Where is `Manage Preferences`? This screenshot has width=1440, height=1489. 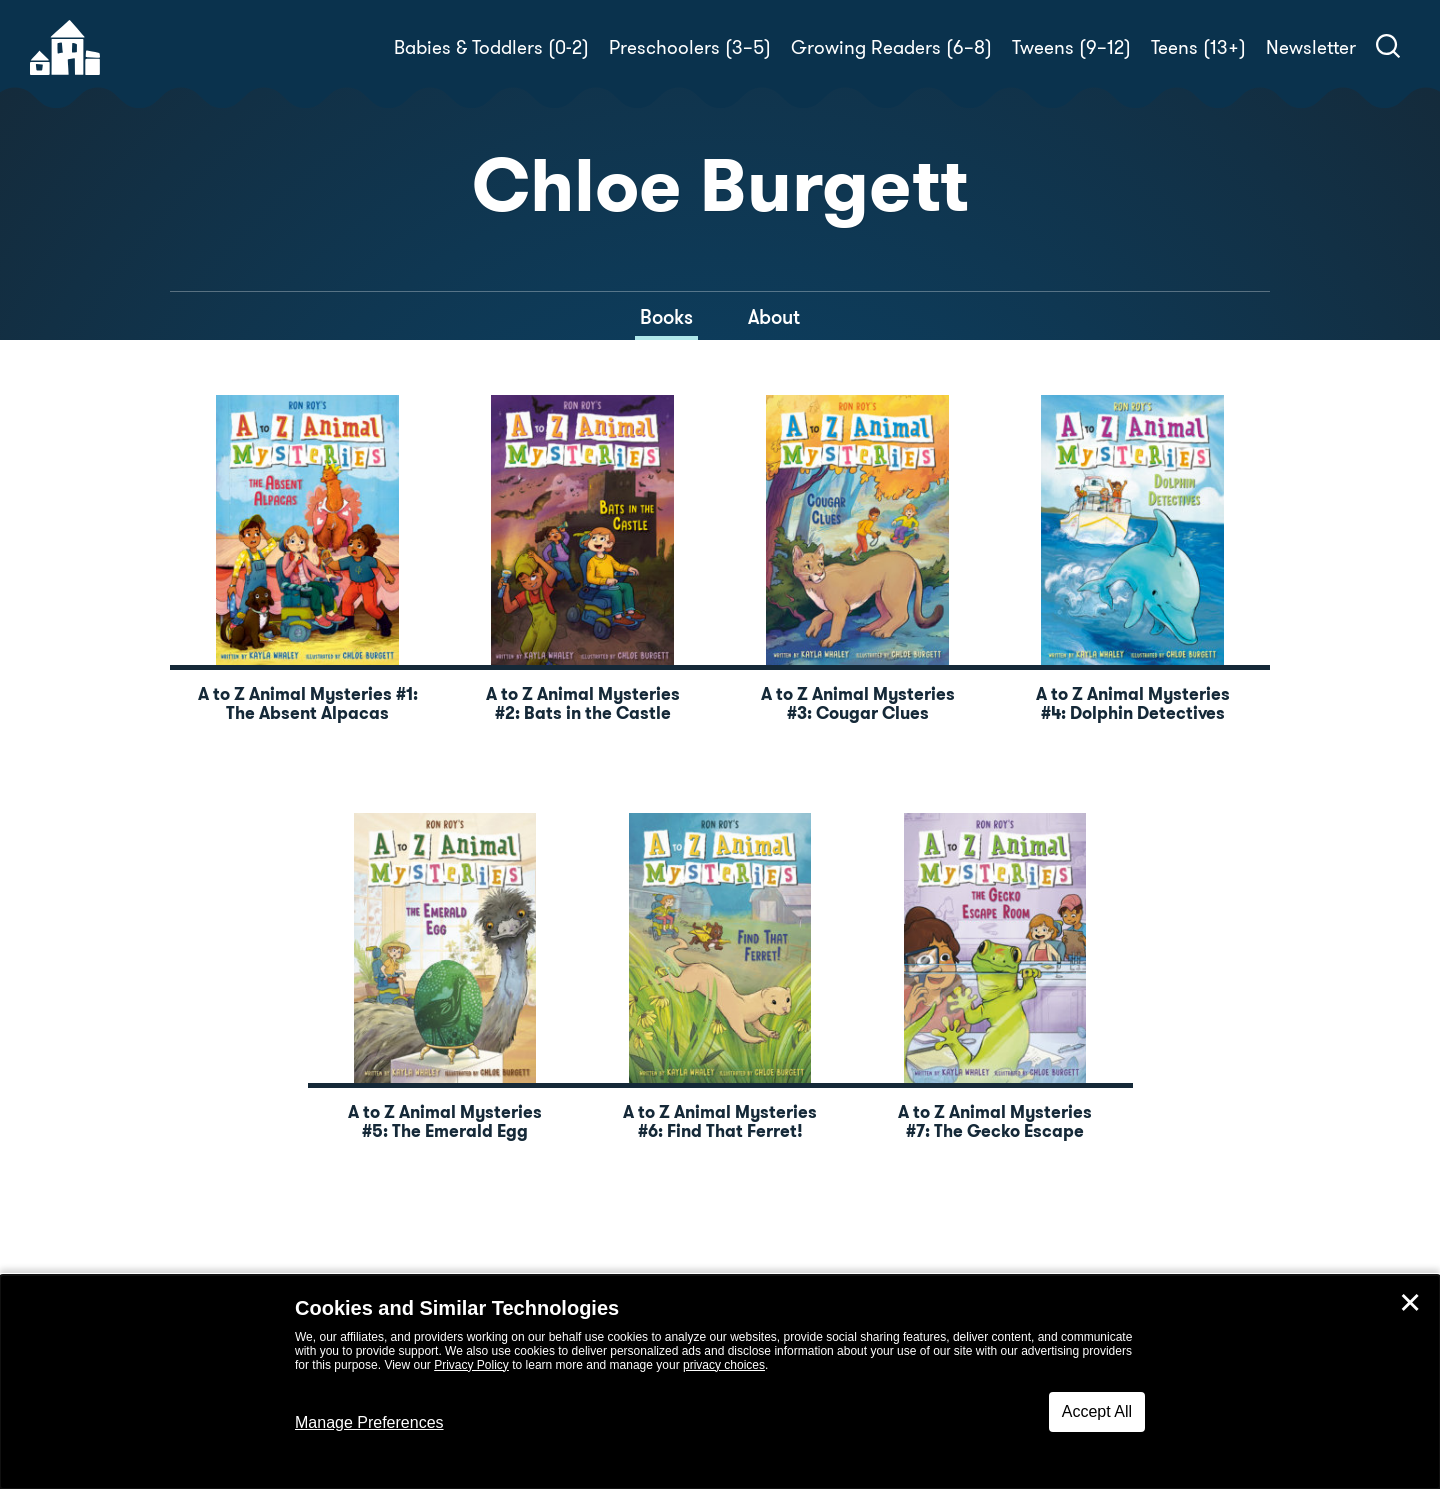 Manage Preferences is located at coordinates (369, 1422).